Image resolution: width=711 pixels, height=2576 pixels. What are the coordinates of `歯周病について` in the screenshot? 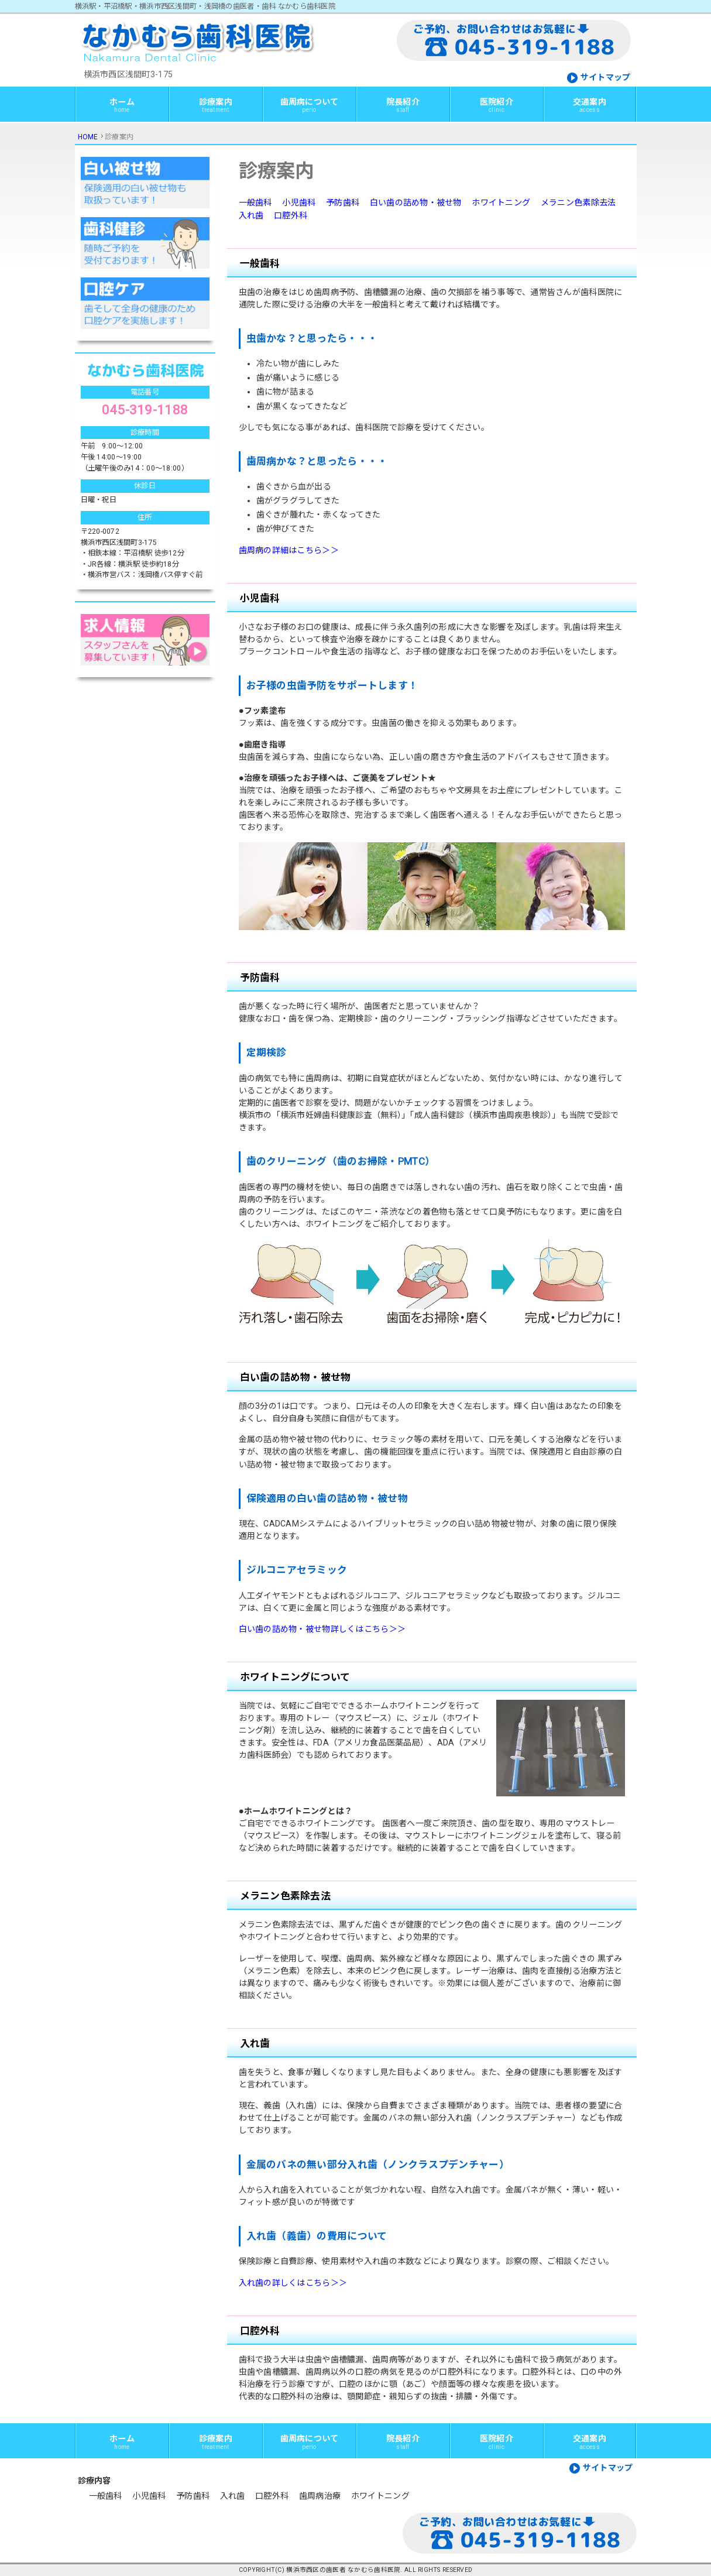 It's located at (309, 105).